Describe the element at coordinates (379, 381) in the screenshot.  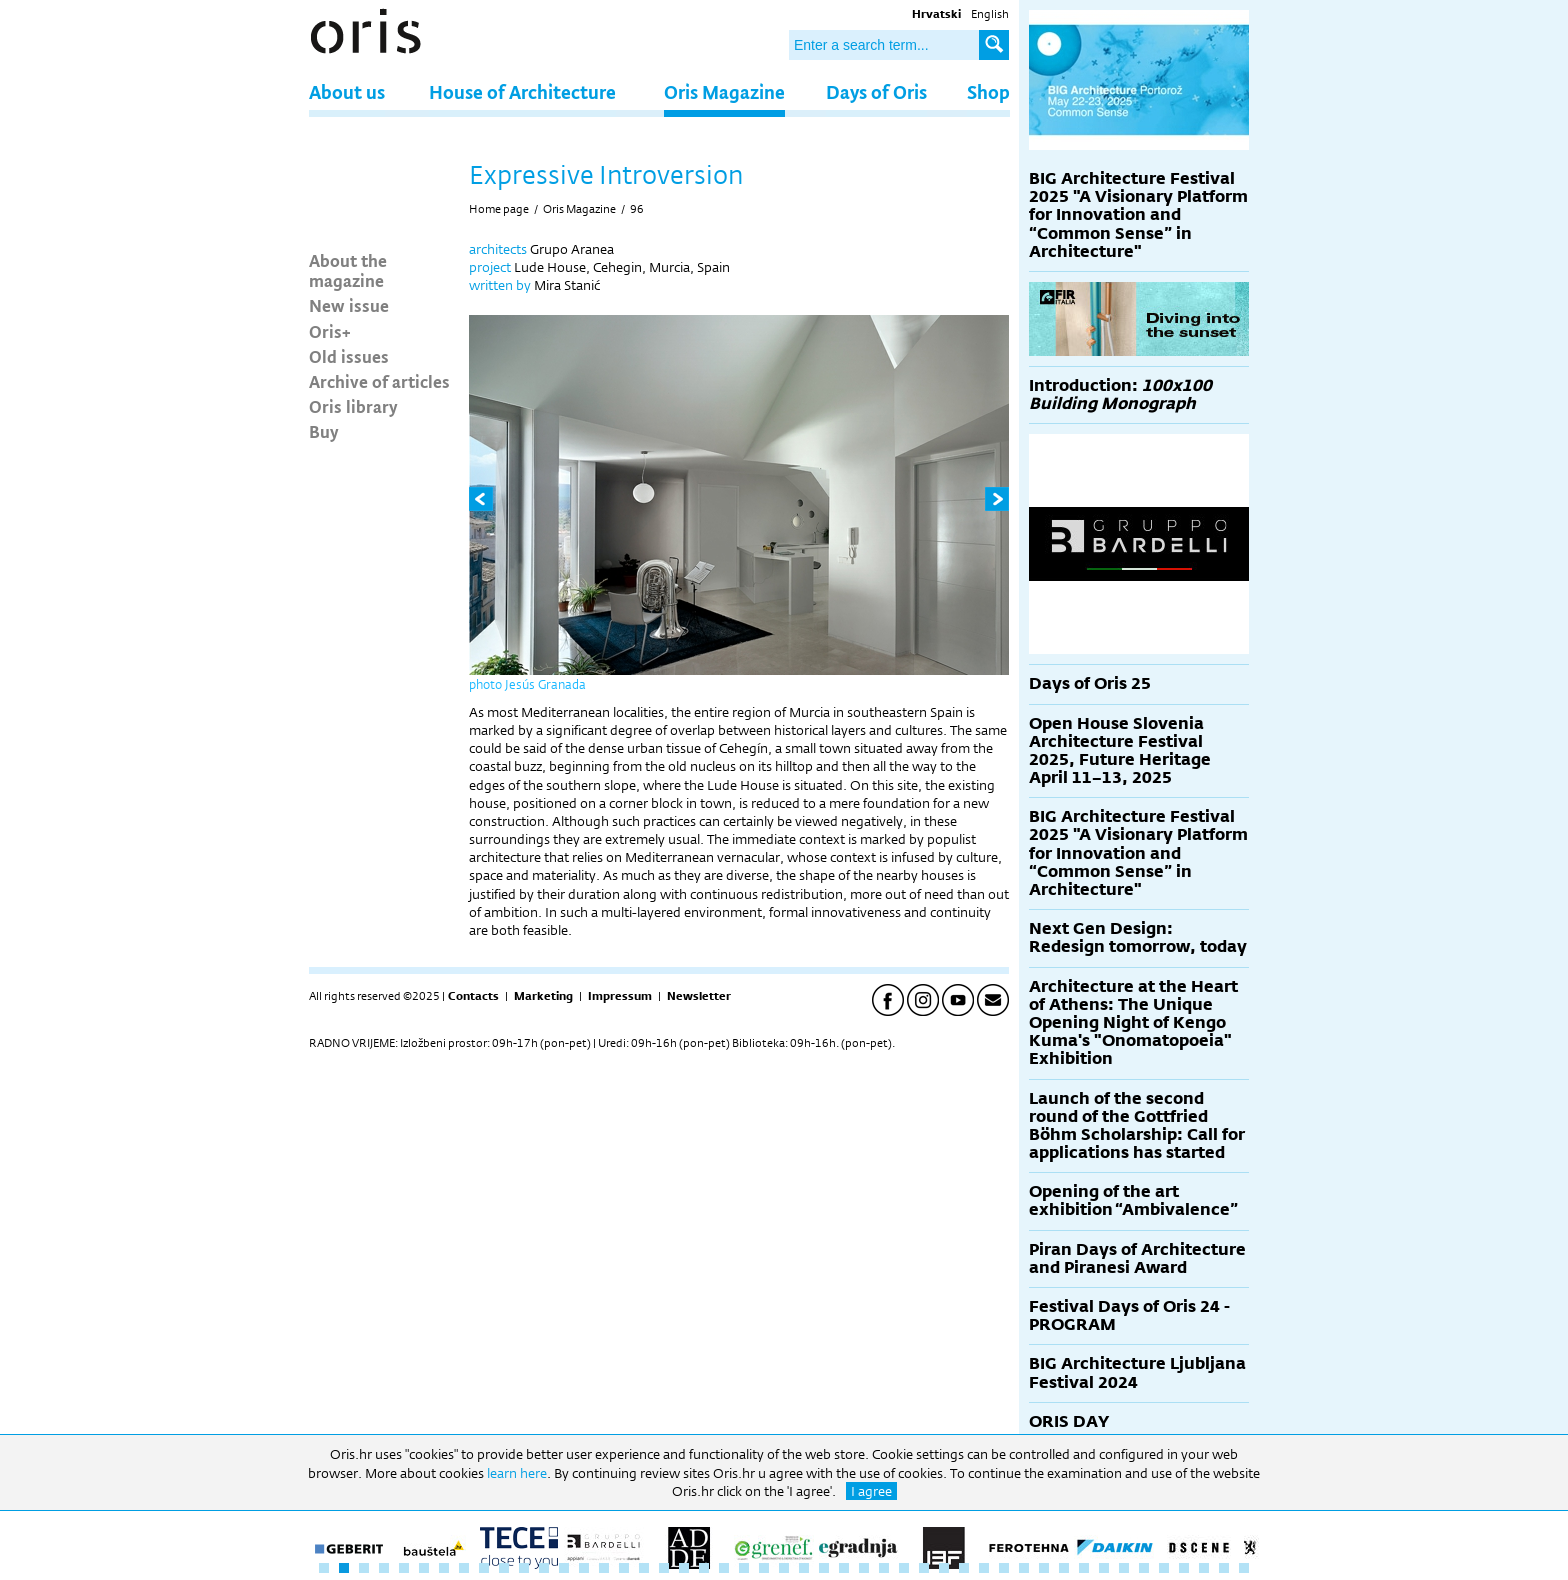
I see `Archive of articles` at that location.